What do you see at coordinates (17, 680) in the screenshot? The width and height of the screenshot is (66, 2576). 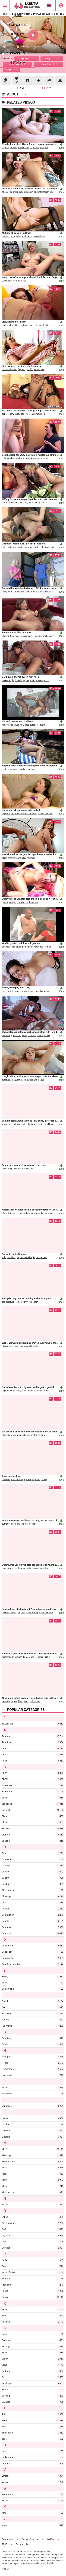 I see `high heels` at bounding box center [17, 680].